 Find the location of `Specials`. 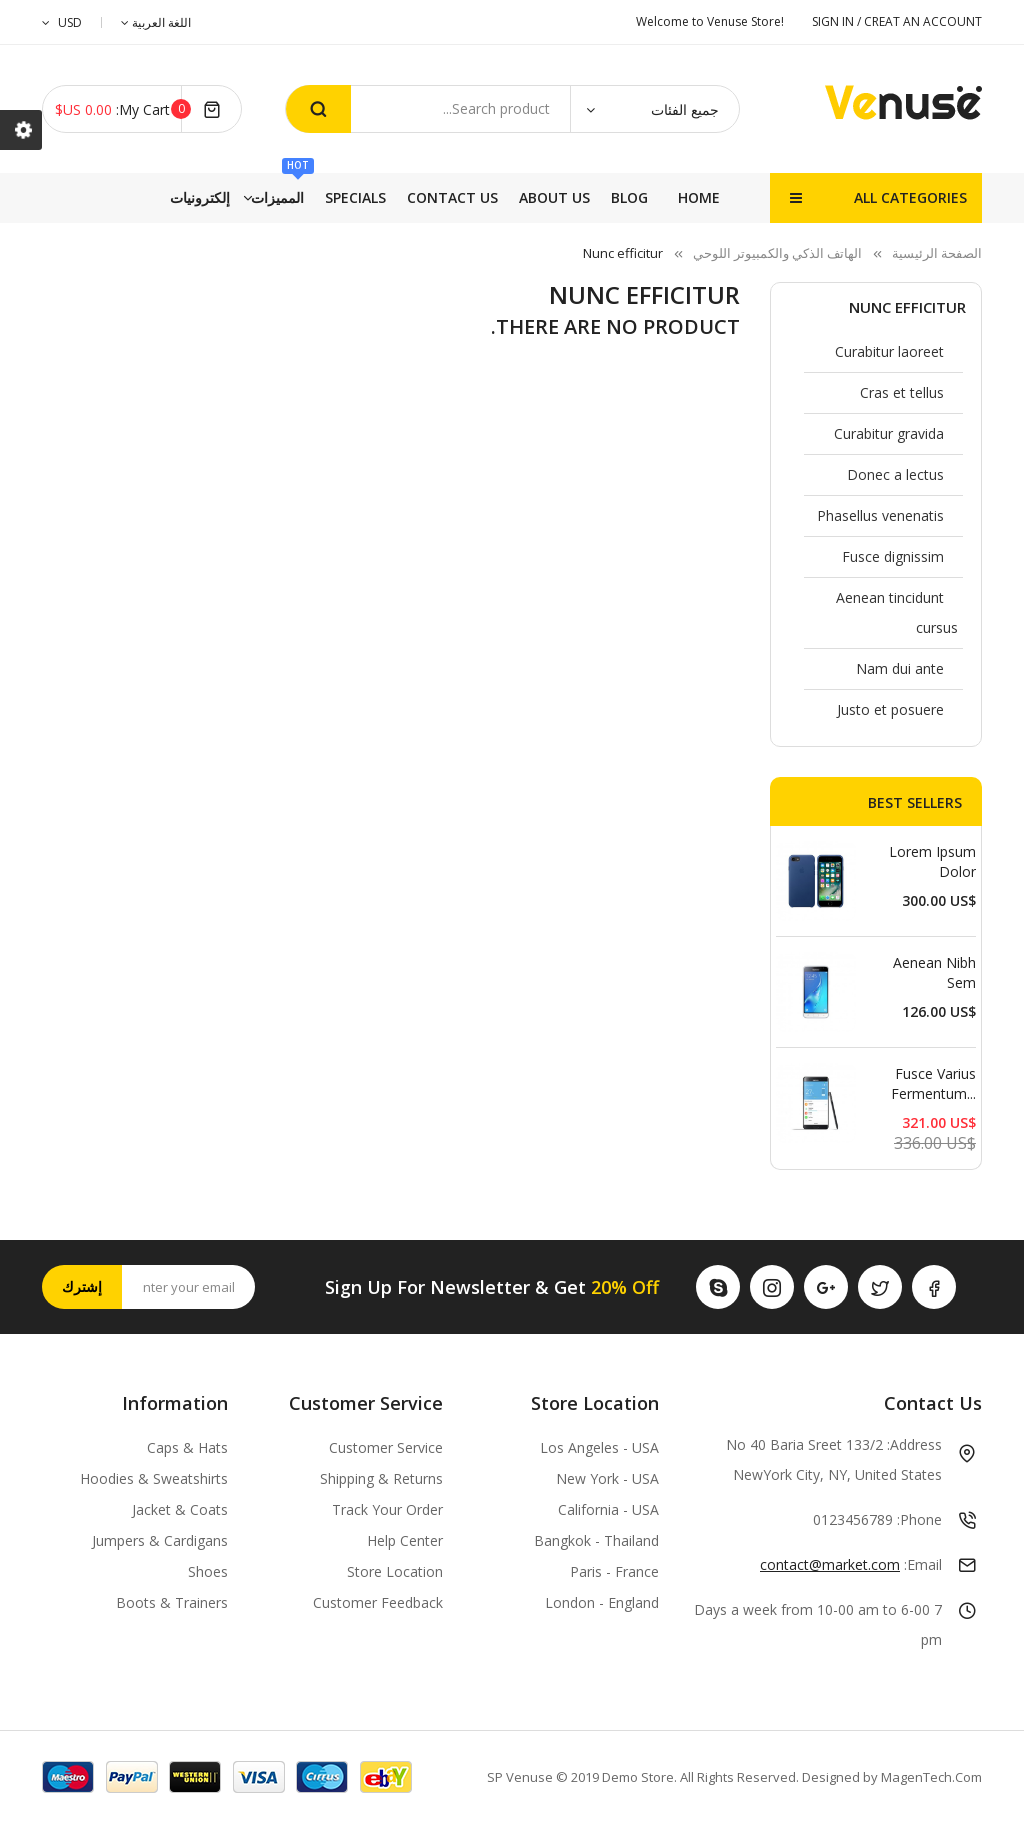

Specials is located at coordinates (458, 197).